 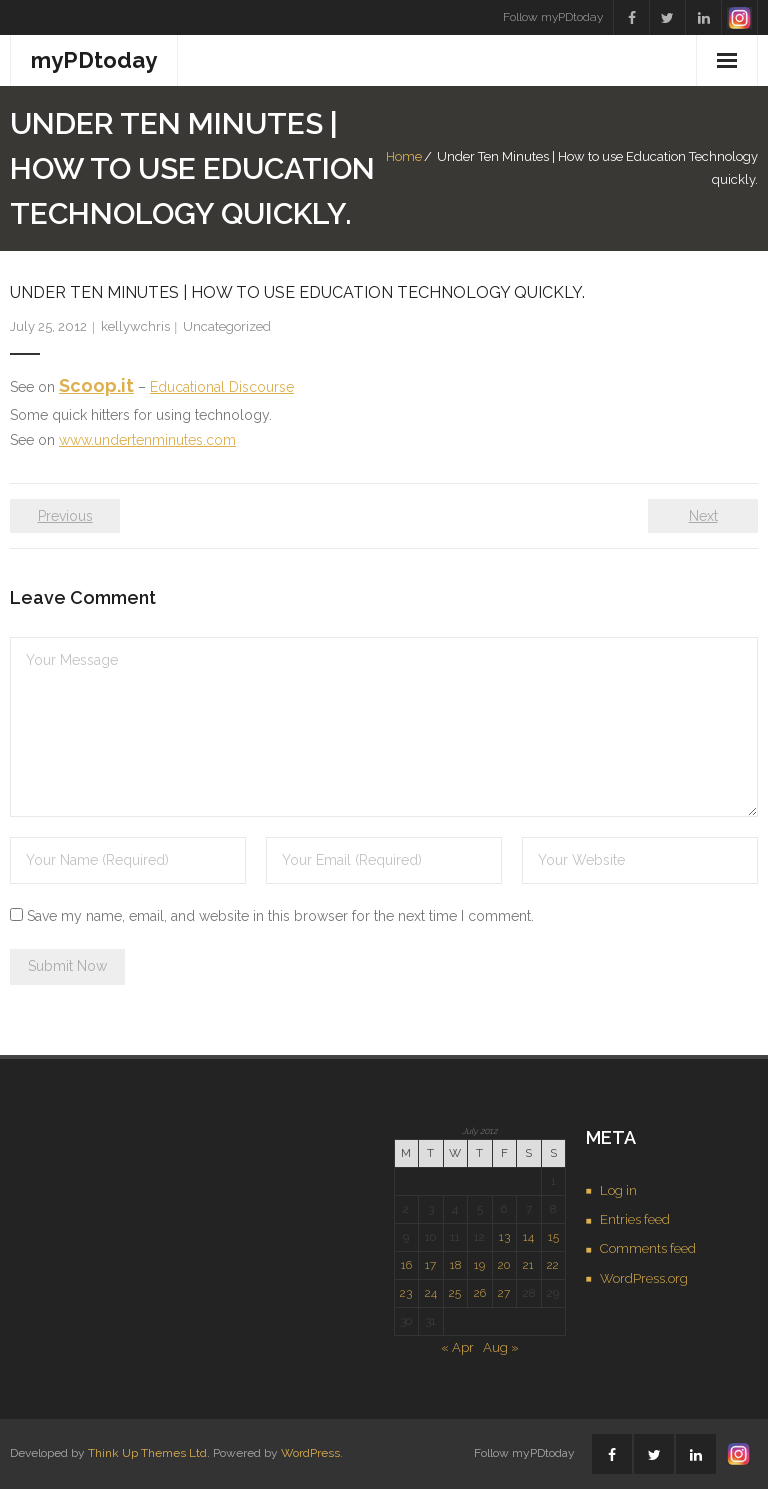 I want to click on Aug », so click(x=501, y=1347).